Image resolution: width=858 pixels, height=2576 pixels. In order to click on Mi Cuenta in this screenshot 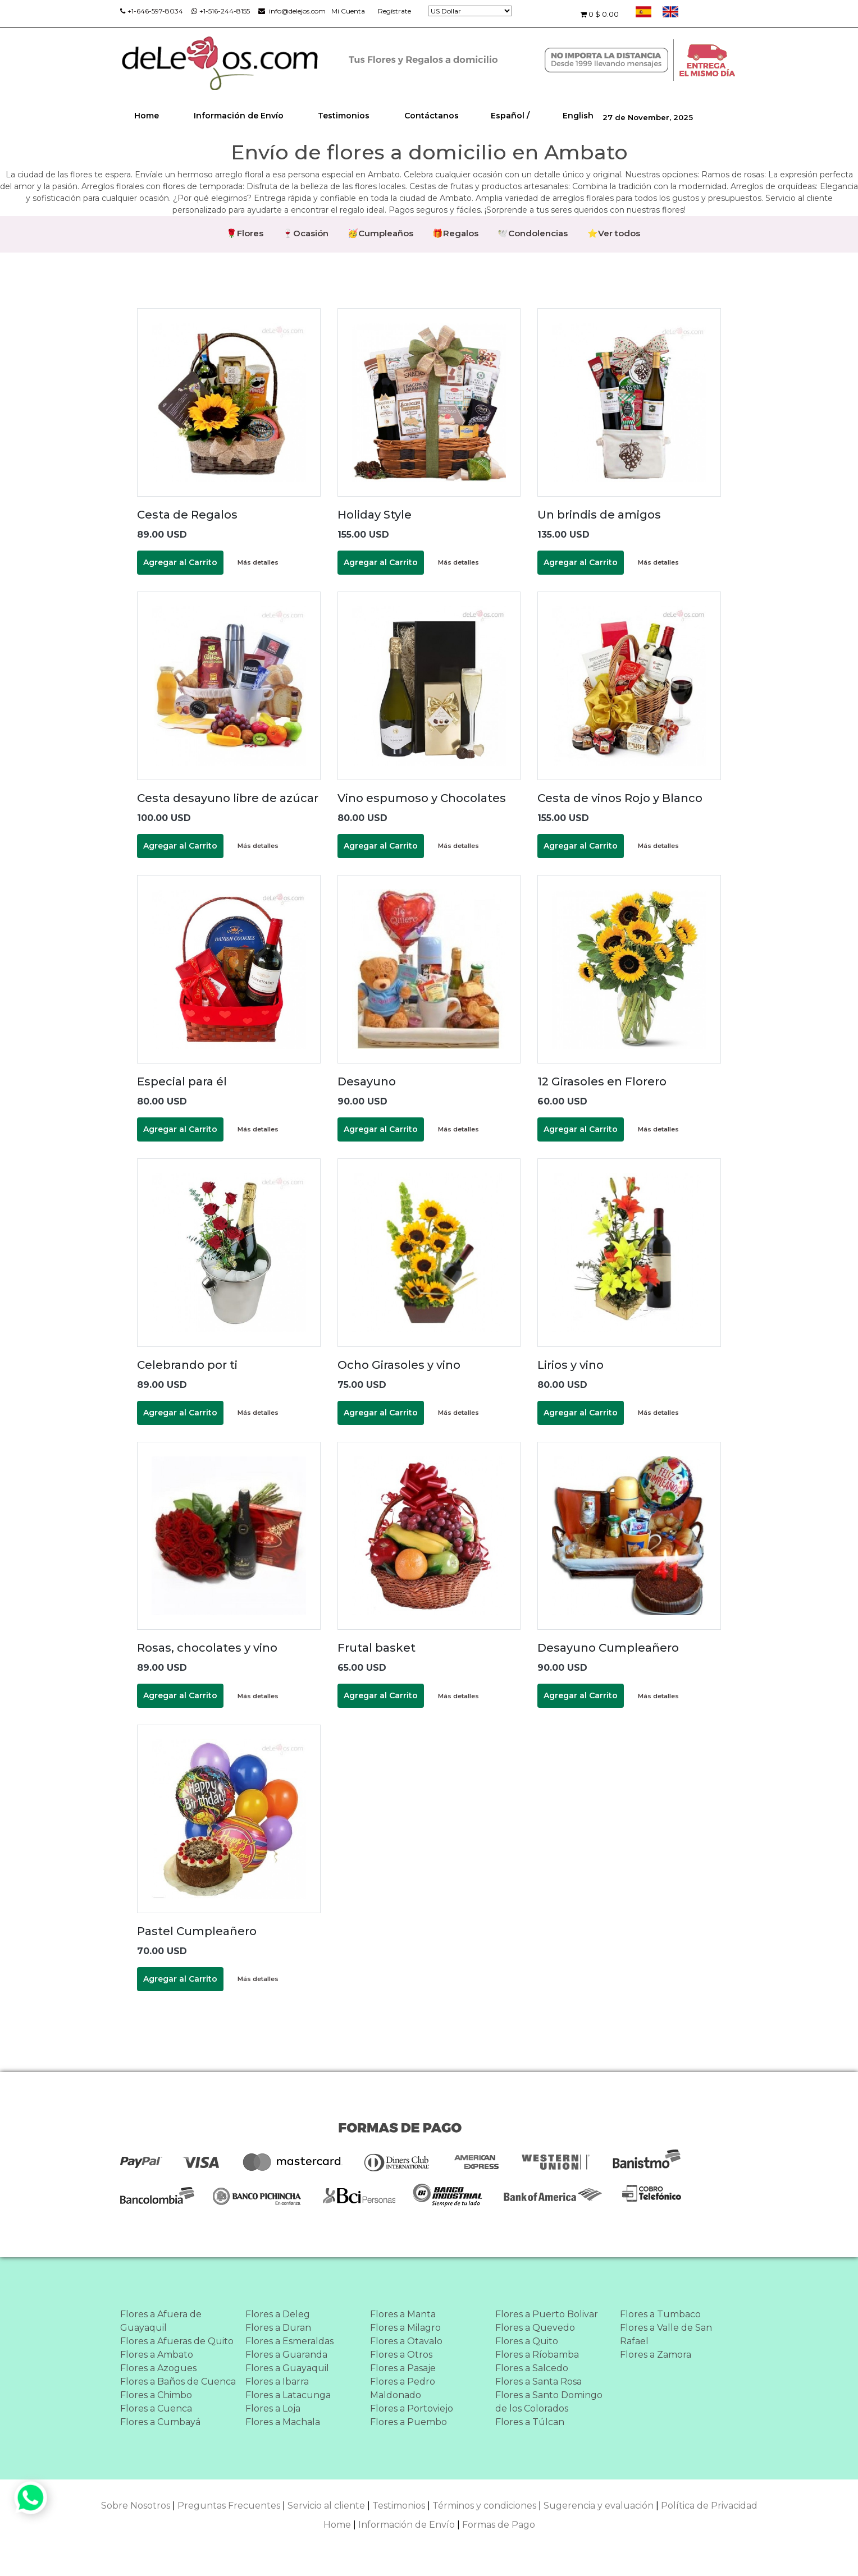, I will do `click(348, 11)`.